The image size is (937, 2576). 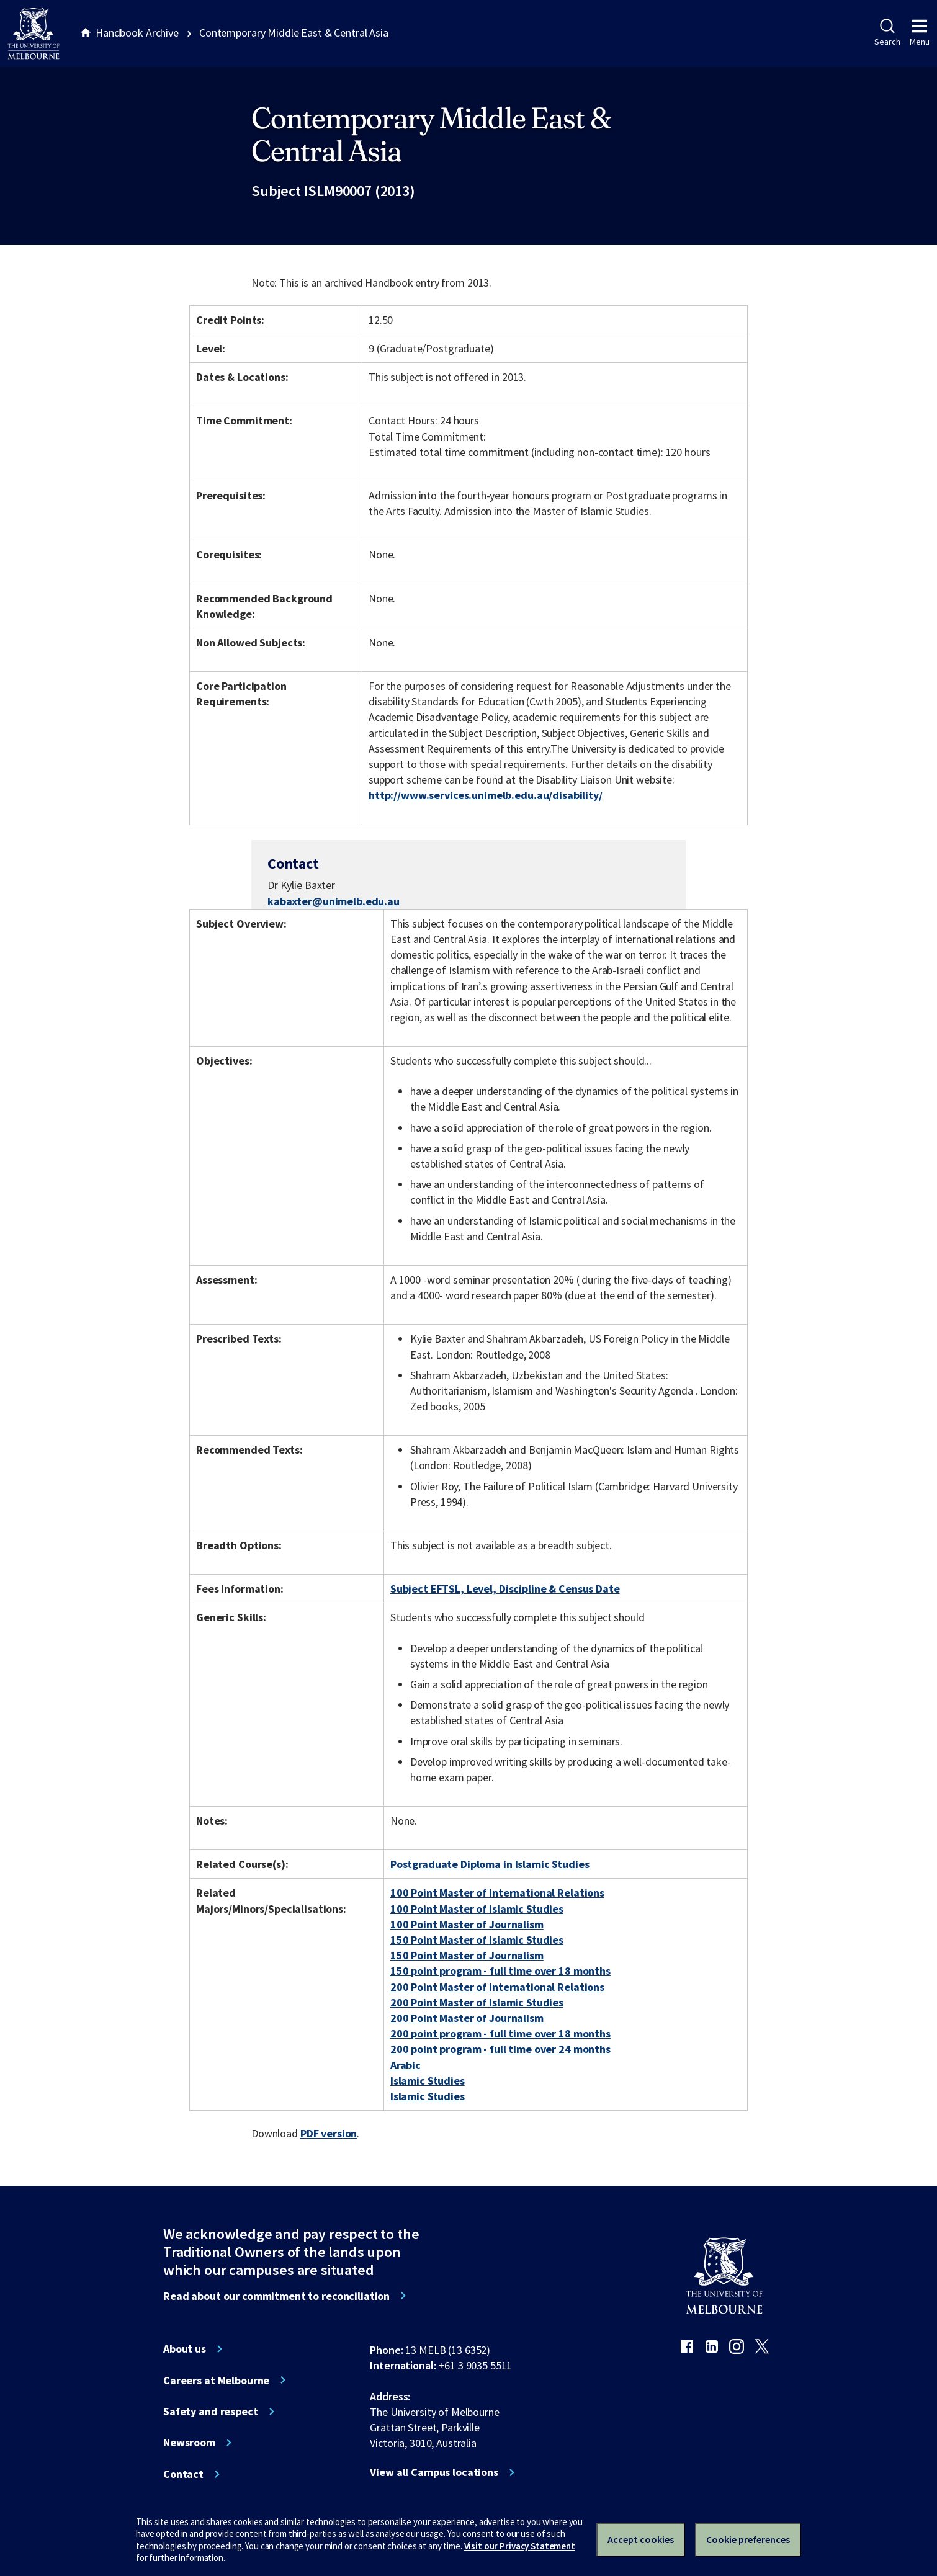 I want to click on PDF version, so click(x=328, y=2133).